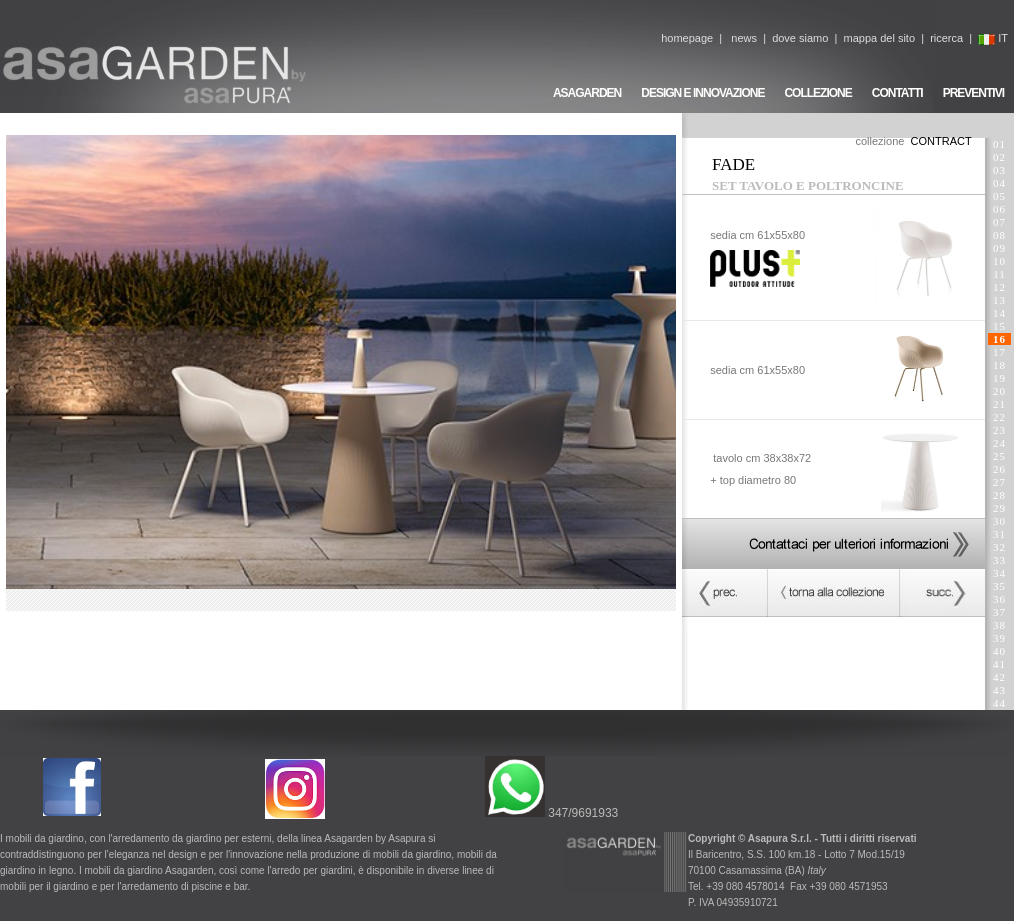 The width and height of the screenshot is (1014, 921). Describe the element at coordinates (999, 261) in the screenshot. I see `10` at that location.